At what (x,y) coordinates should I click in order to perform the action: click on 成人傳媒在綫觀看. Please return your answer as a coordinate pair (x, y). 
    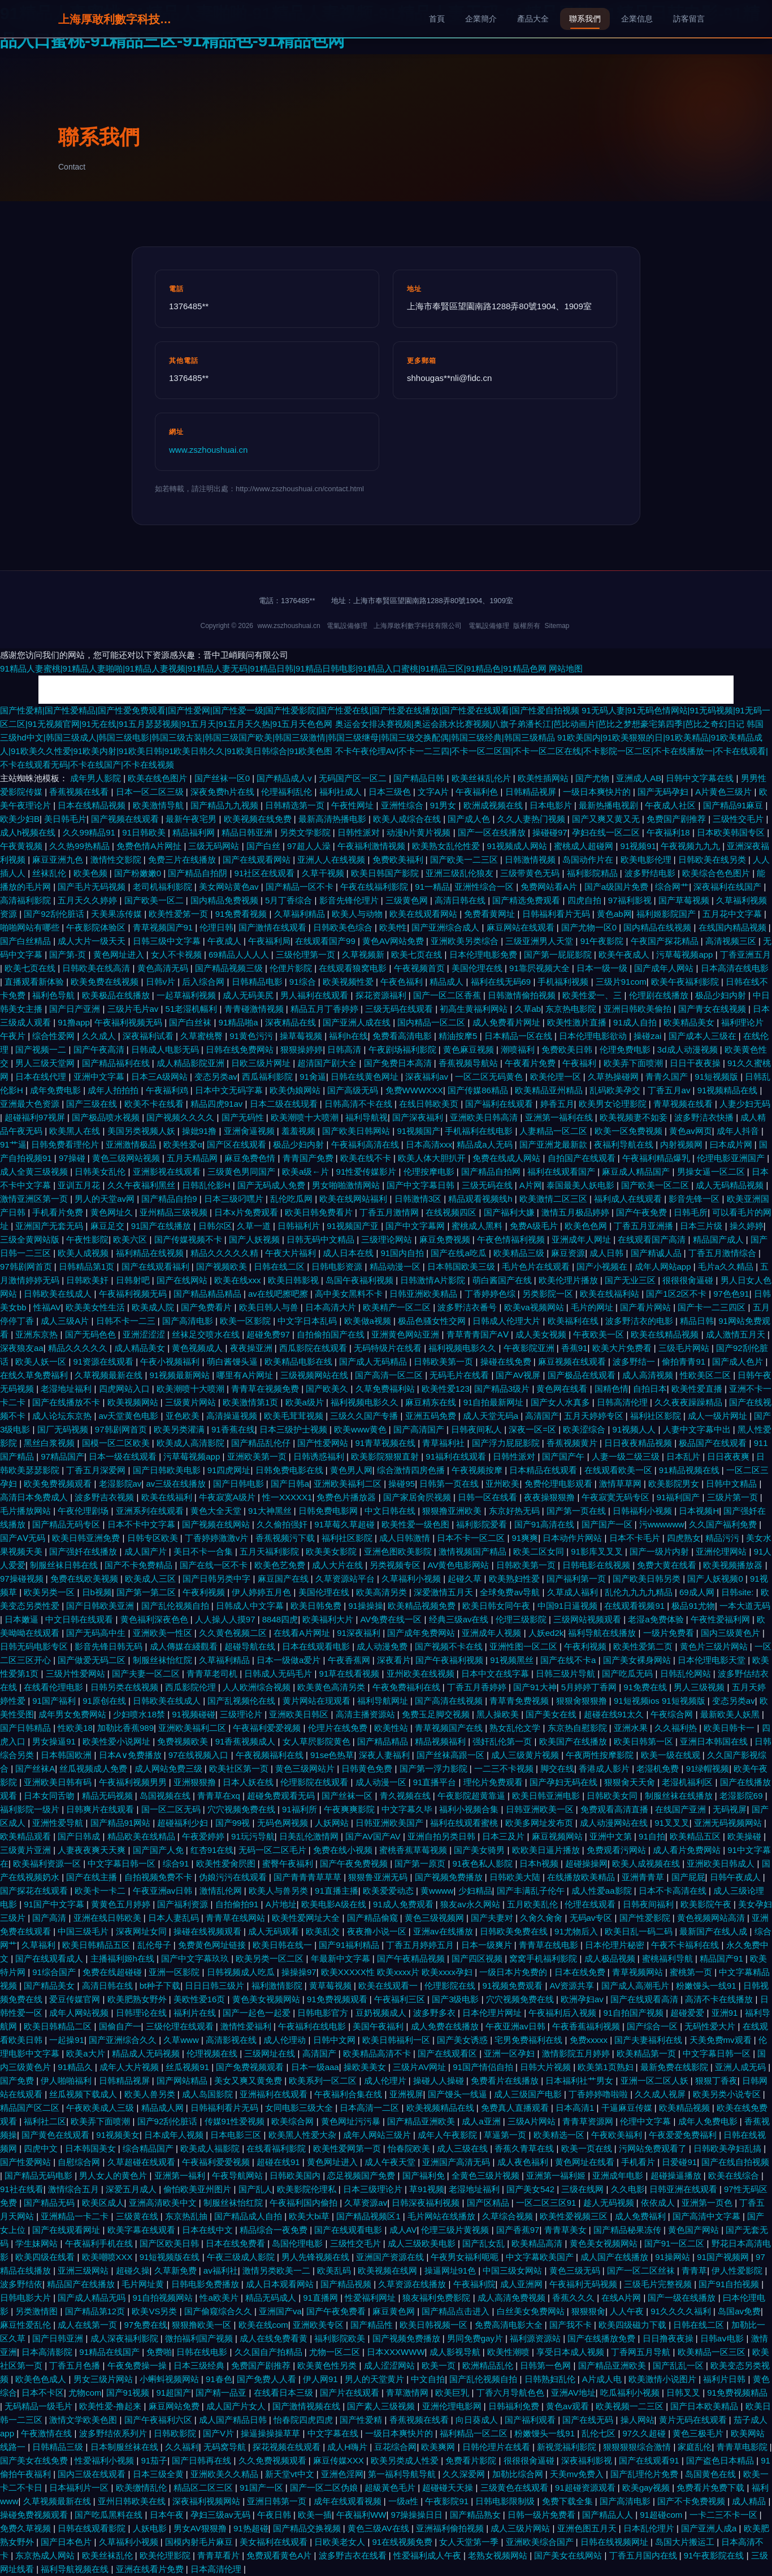
    Looking at the image, I should click on (185, 1646).